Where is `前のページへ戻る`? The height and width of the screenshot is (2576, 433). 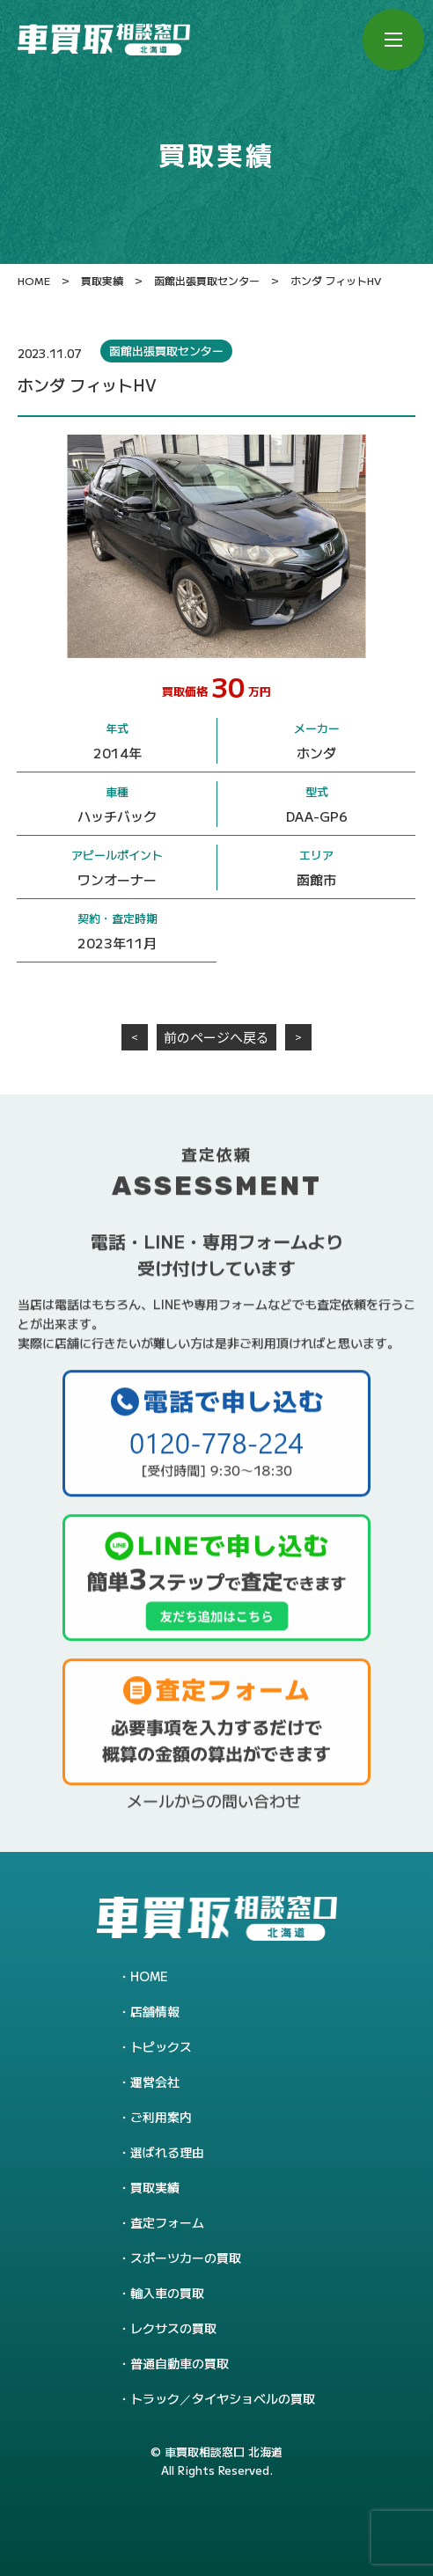 前のページへ戻る is located at coordinates (216, 1037).